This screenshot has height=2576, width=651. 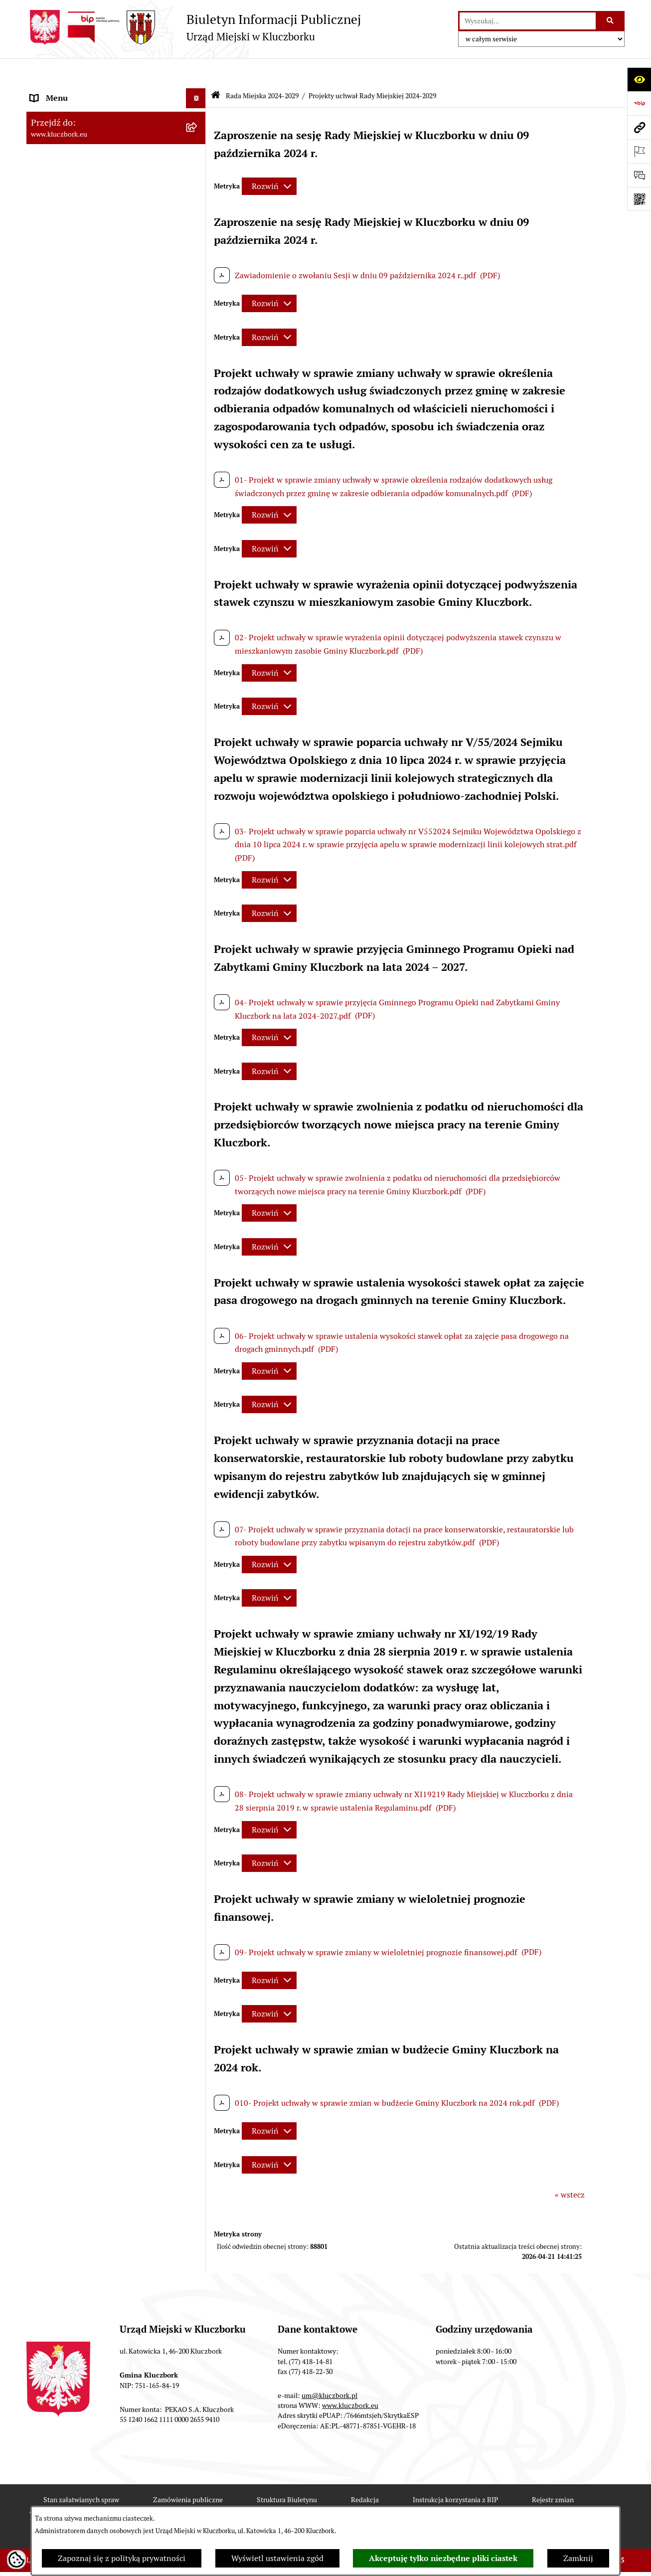 I want to click on Prawo Lokalne [menuitem], so click(x=56, y=686).